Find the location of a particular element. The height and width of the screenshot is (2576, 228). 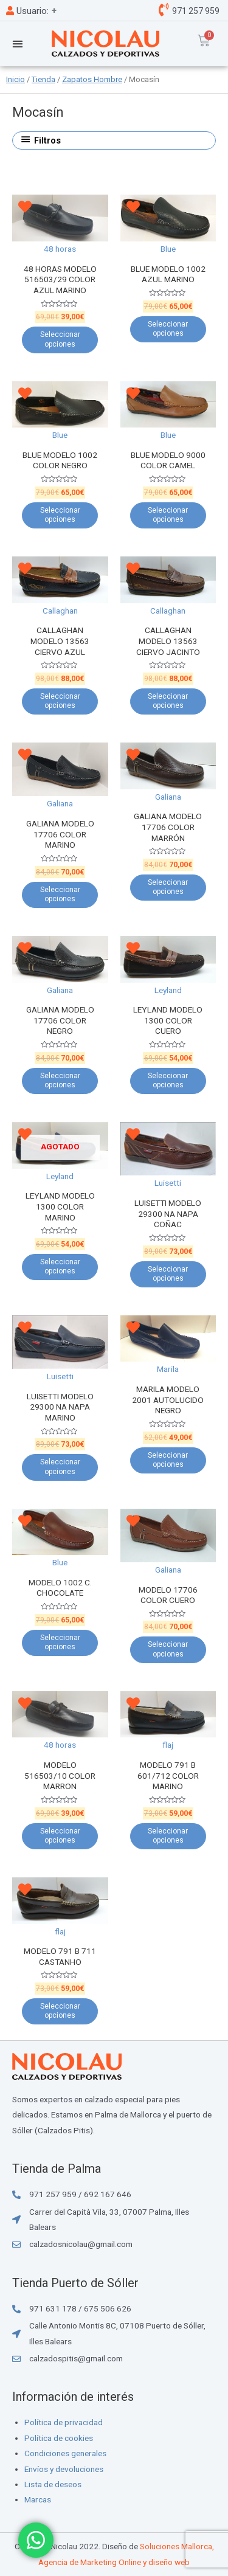

Blue is located at coordinates (168, 249).